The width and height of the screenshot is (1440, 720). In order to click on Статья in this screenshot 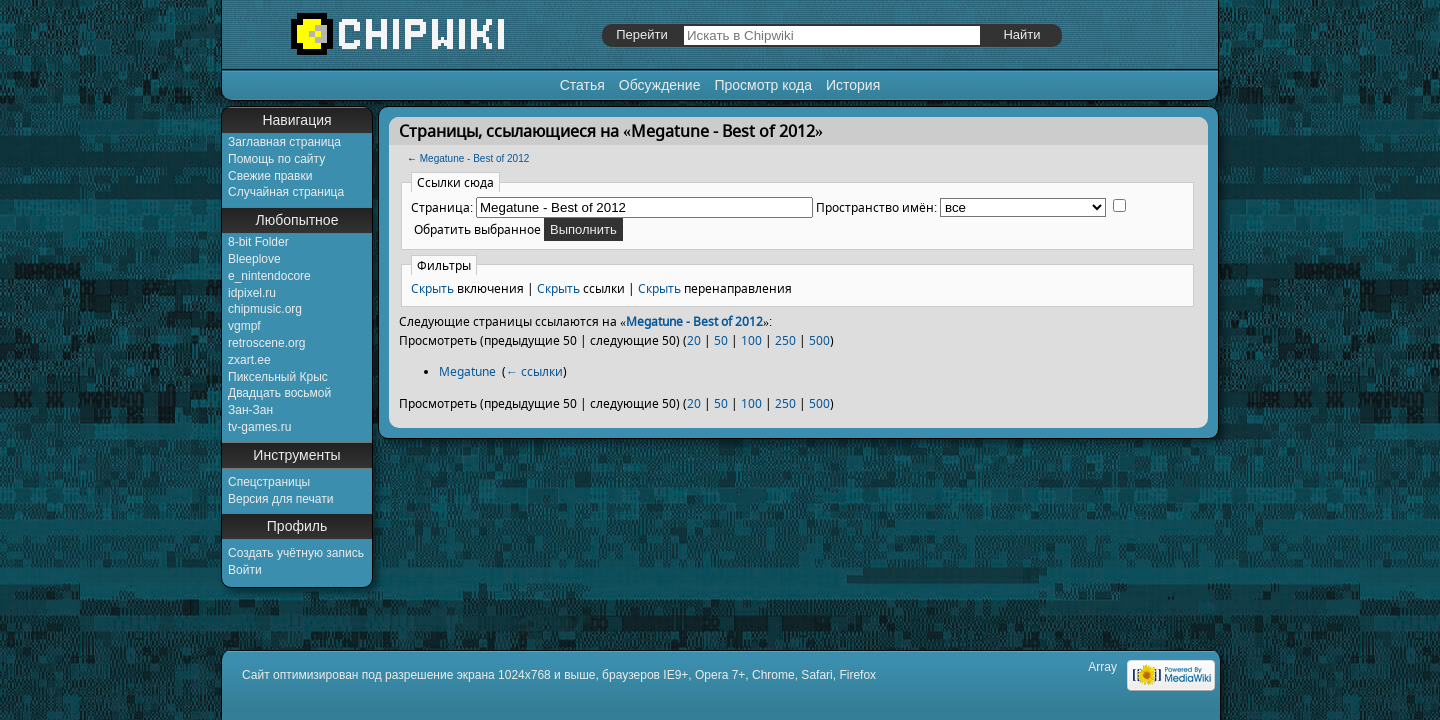, I will do `click(582, 85)`.